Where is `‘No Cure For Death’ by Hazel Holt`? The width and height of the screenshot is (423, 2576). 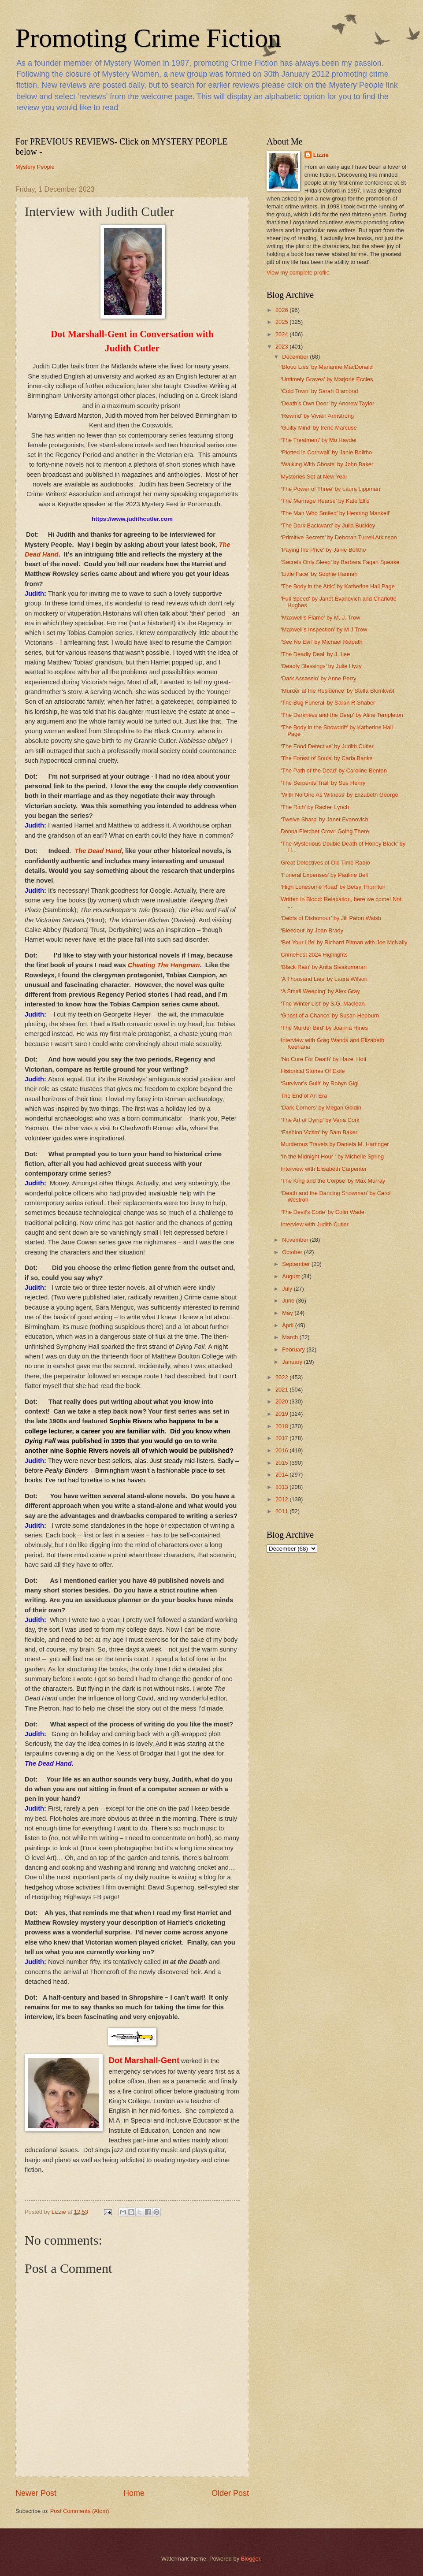 ‘No Cure For Death’ by Hazel Holt is located at coordinates (323, 1059).